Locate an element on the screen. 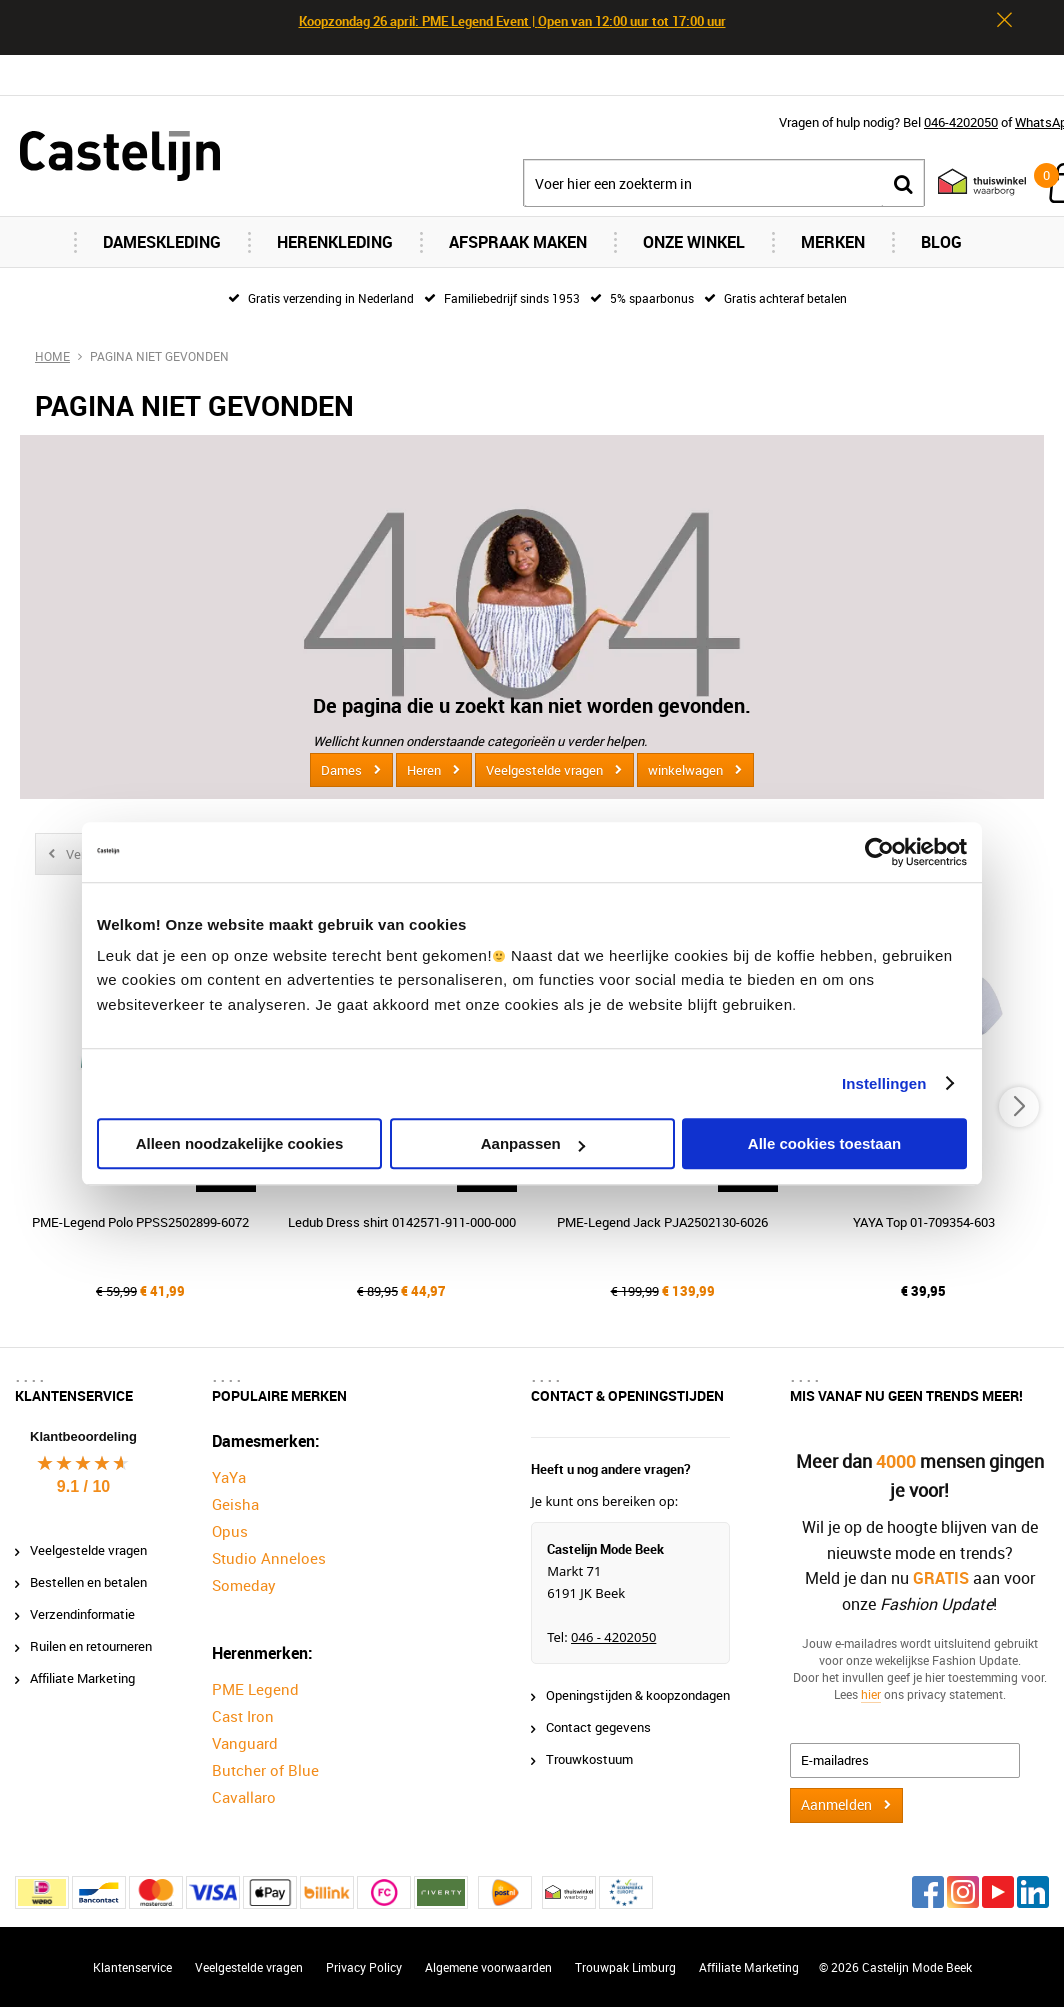  Merken is located at coordinates (833, 242).